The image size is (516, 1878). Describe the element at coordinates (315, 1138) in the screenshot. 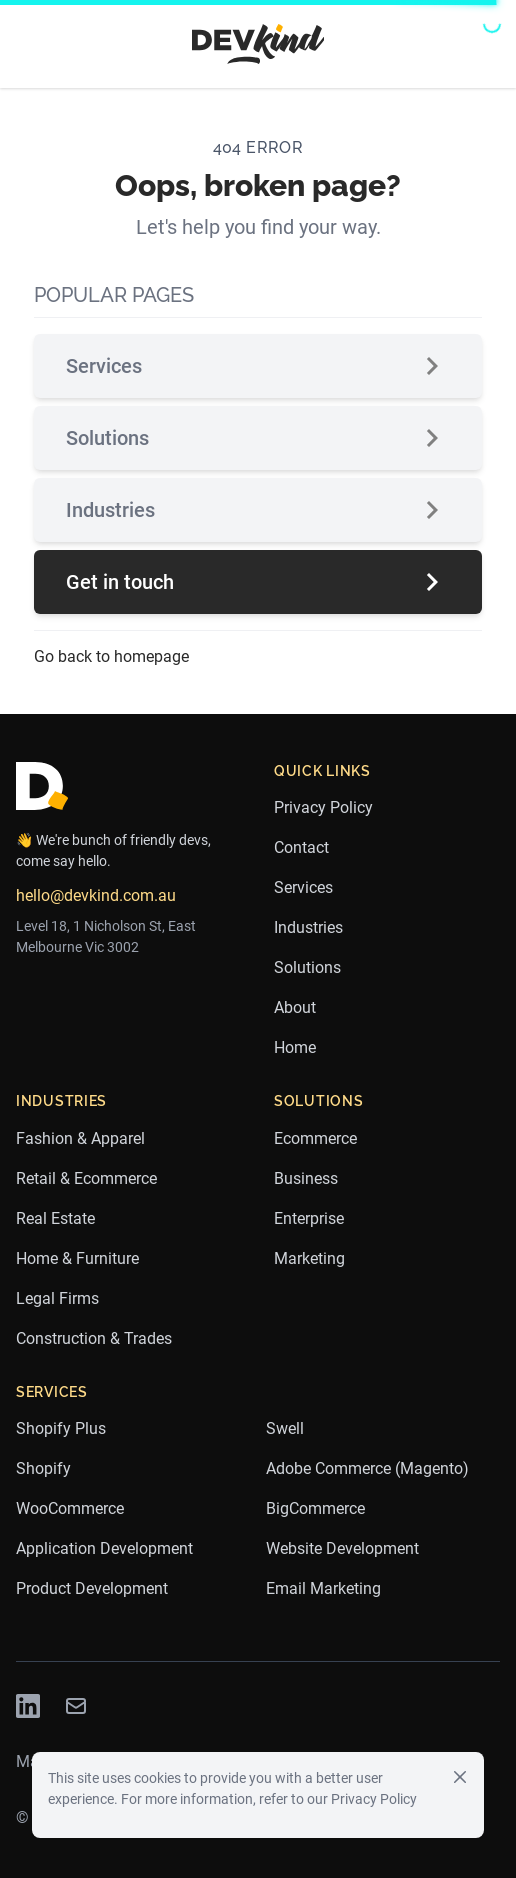

I see `Ecommerce` at that location.